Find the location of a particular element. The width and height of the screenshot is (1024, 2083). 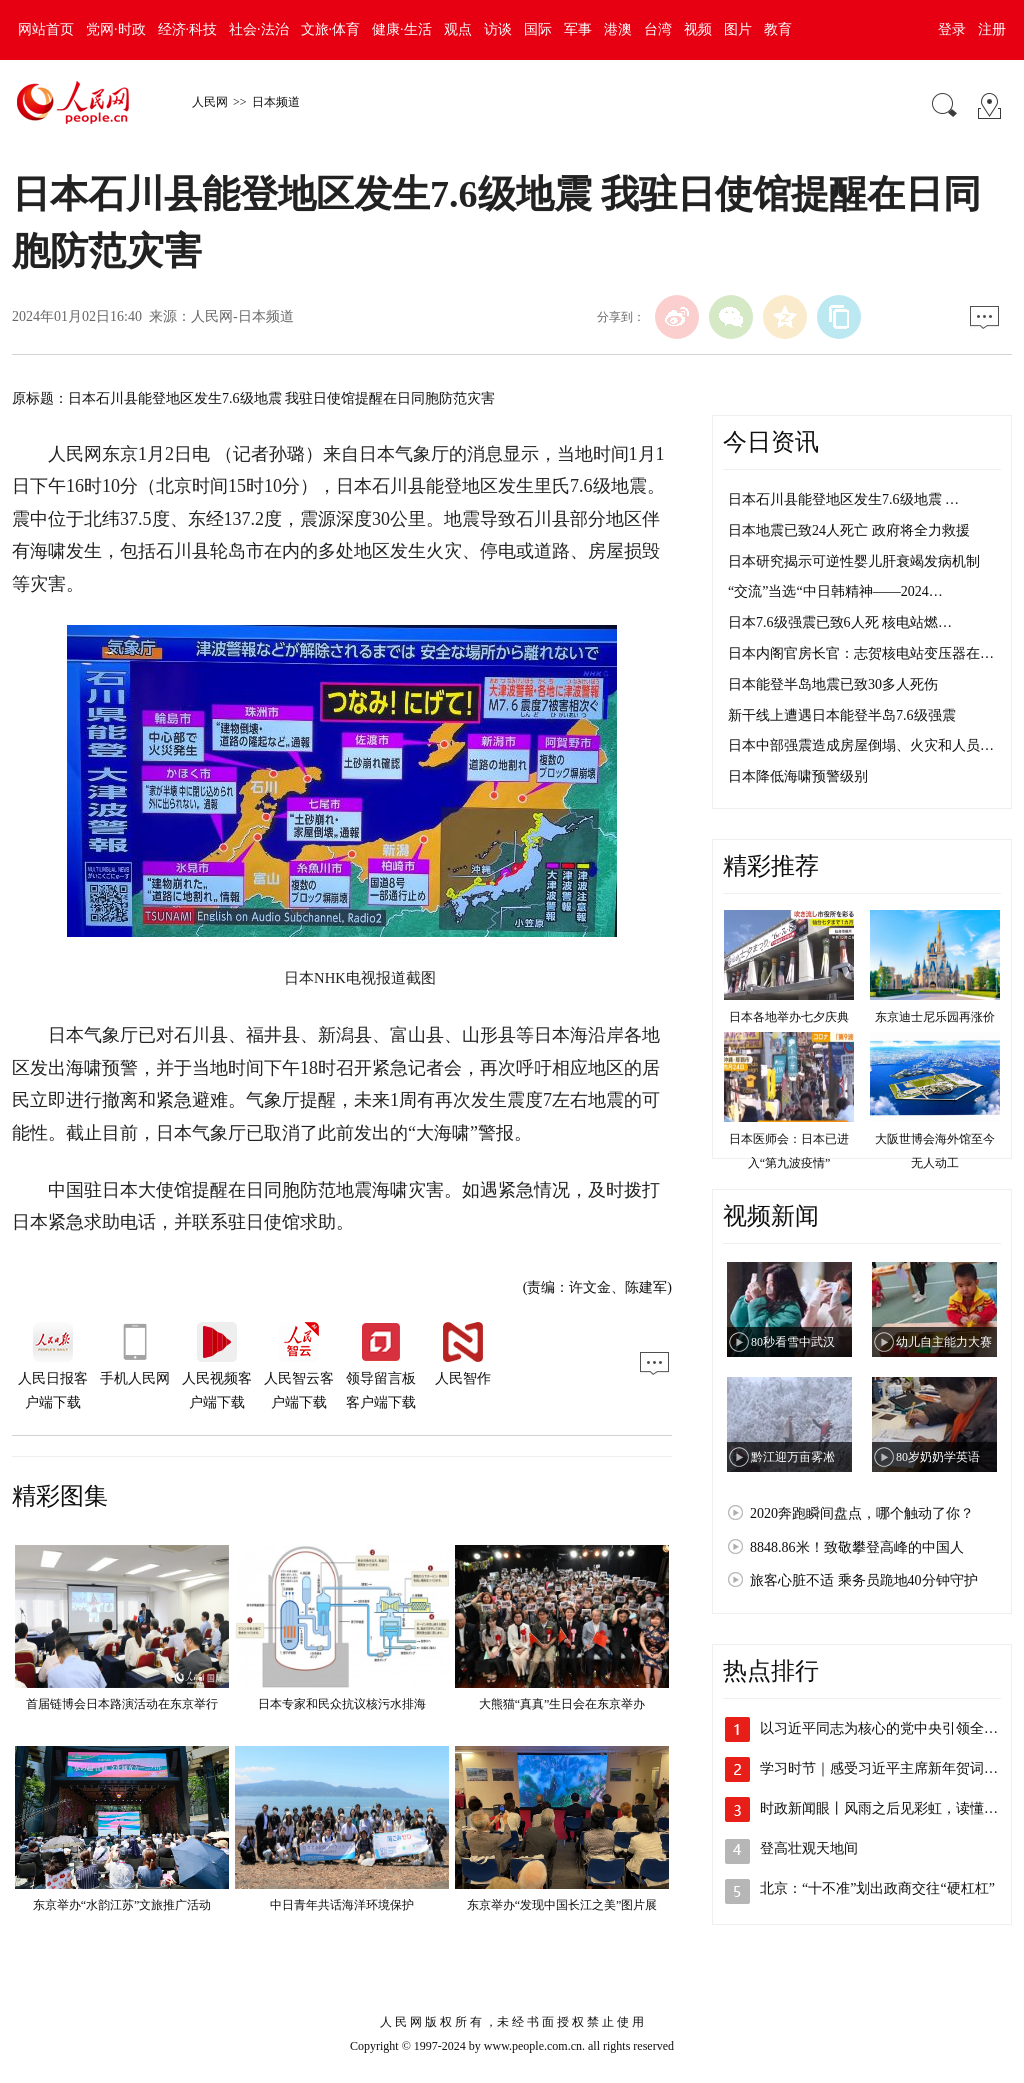

新干线上遭遇日本能登半岛7.6级强震 is located at coordinates (842, 715).